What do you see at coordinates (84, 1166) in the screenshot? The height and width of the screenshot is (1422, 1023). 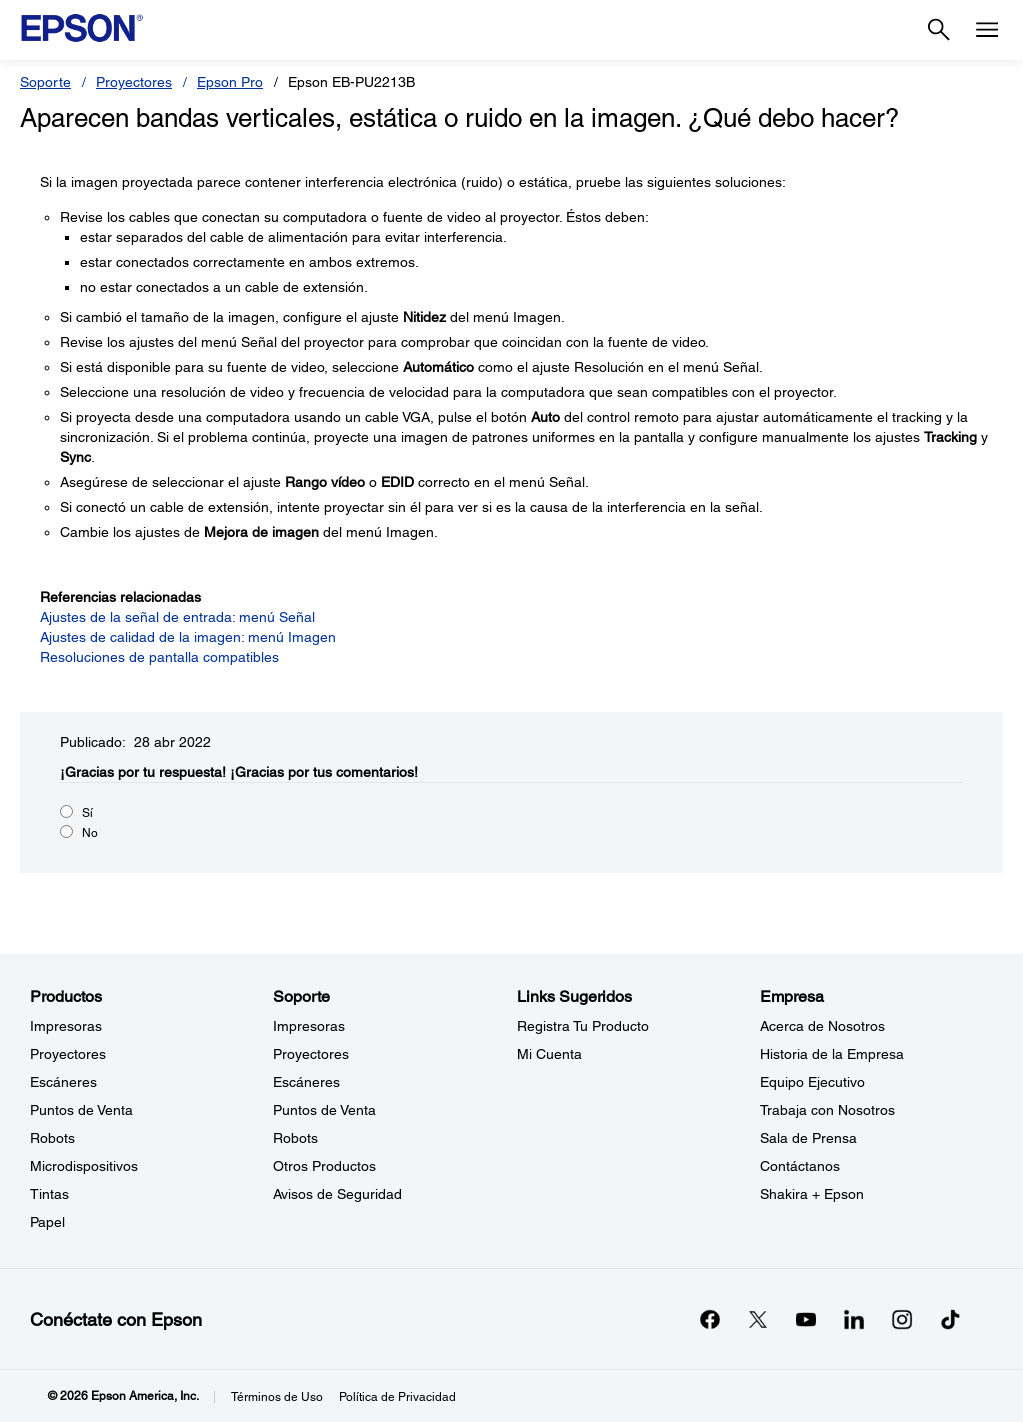 I see `Microdispositivos [ProductosMicrodispositivos]` at bounding box center [84, 1166].